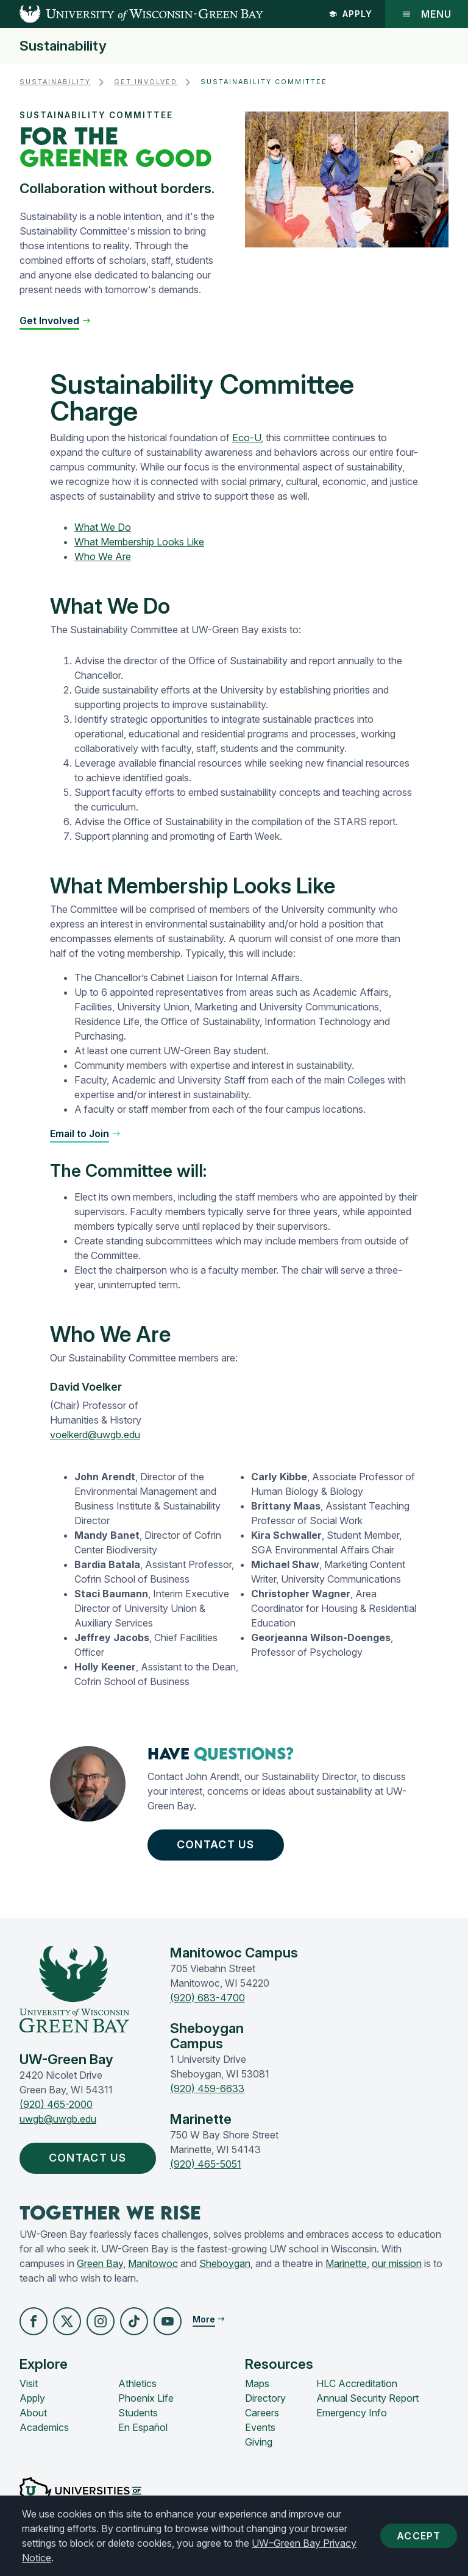  I want to click on Directory, so click(265, 2398).